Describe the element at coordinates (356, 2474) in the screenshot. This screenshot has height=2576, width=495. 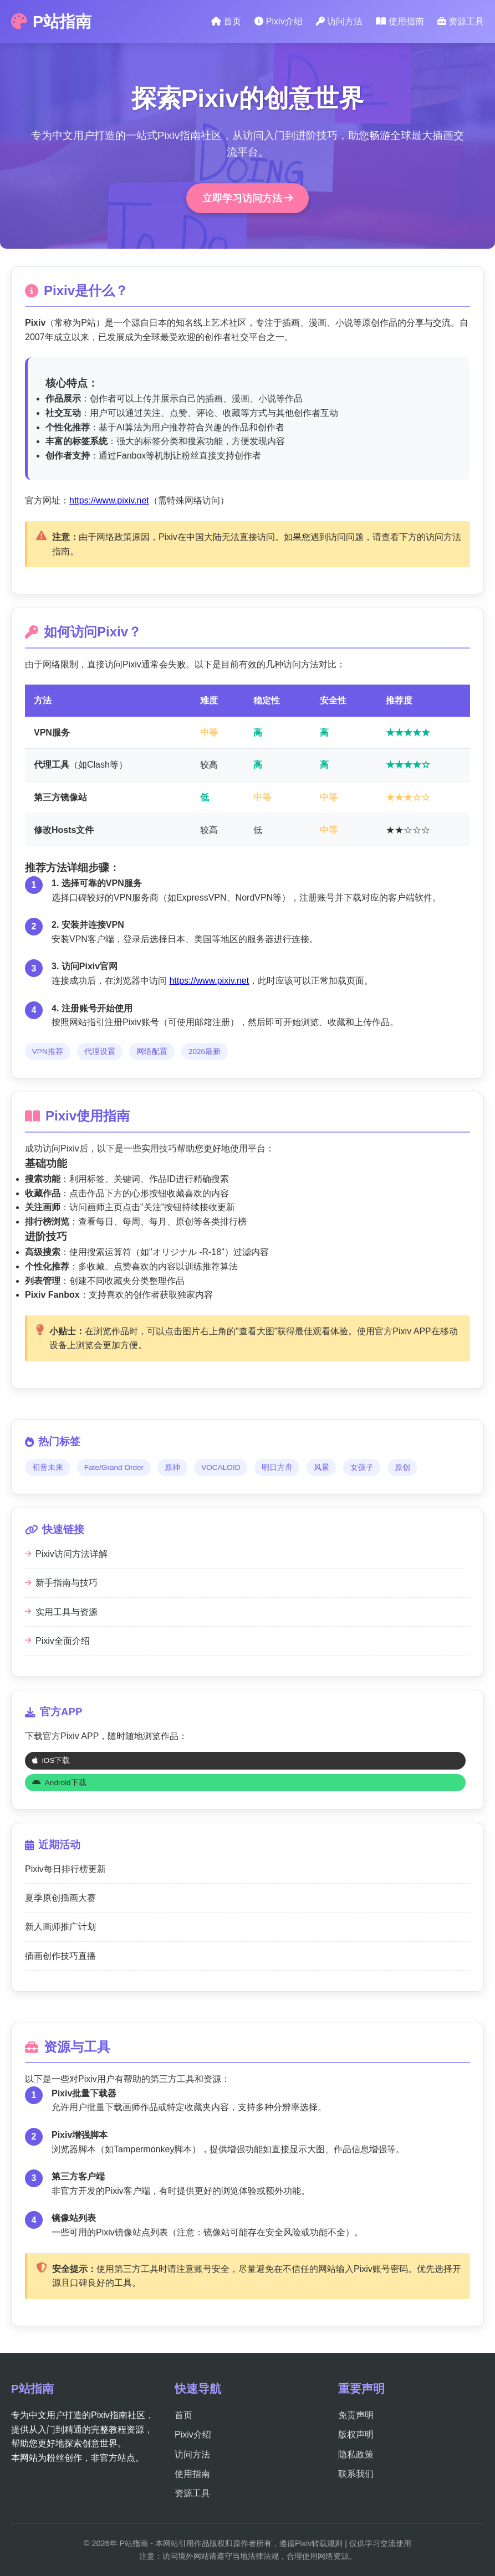
I see `联系我们` at that location.